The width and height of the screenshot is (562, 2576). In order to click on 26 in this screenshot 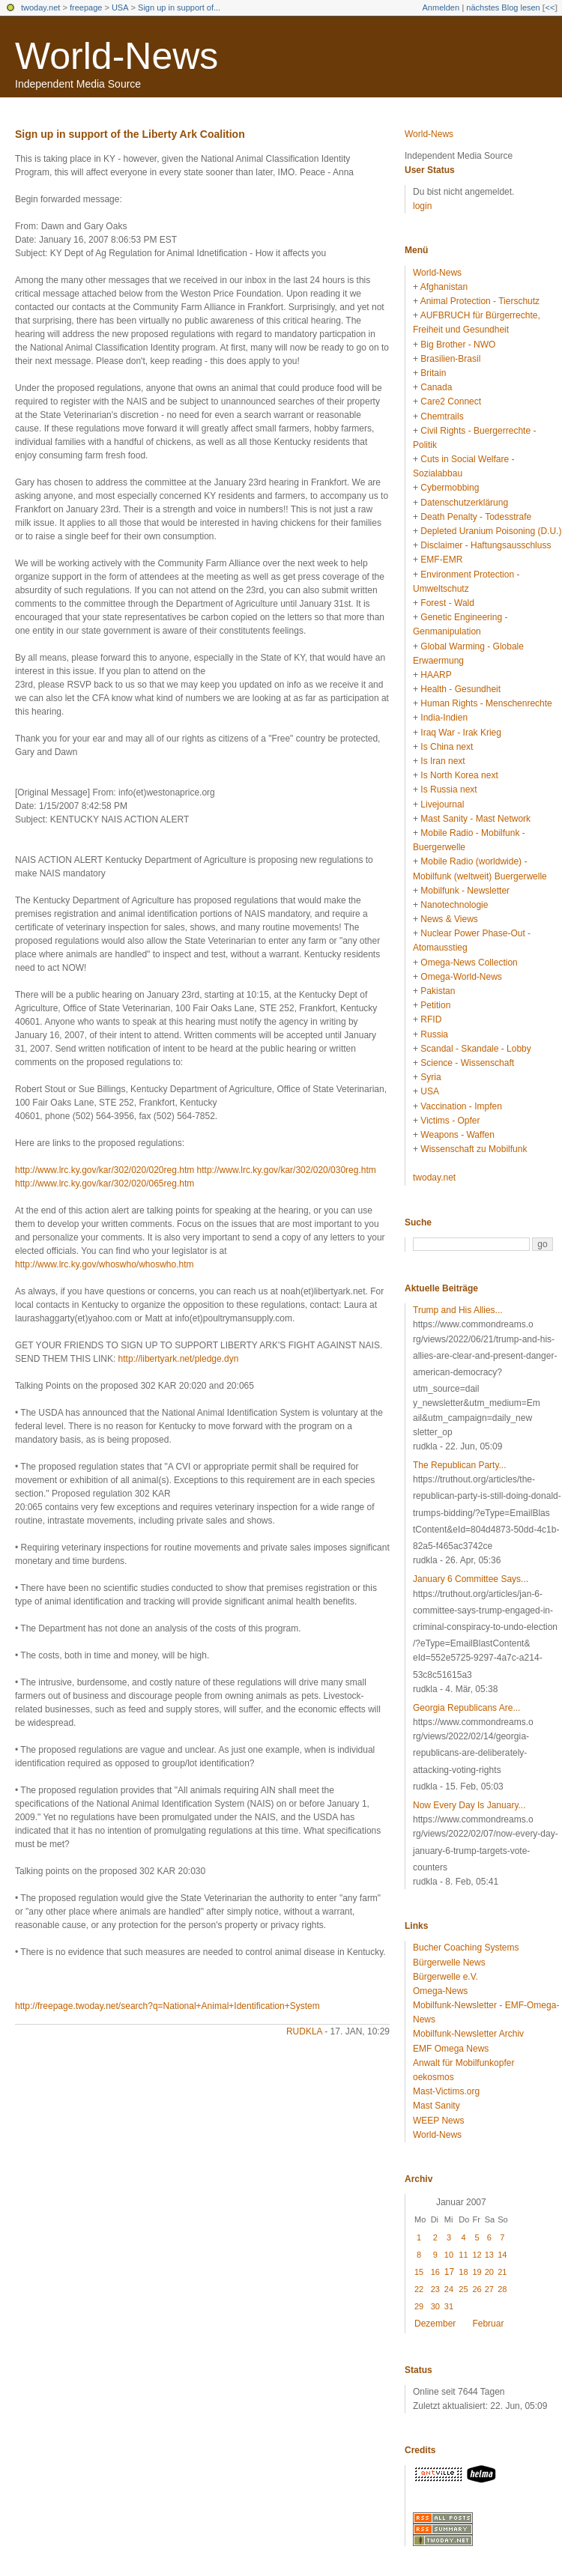, I will do `click(476, 2289)`.